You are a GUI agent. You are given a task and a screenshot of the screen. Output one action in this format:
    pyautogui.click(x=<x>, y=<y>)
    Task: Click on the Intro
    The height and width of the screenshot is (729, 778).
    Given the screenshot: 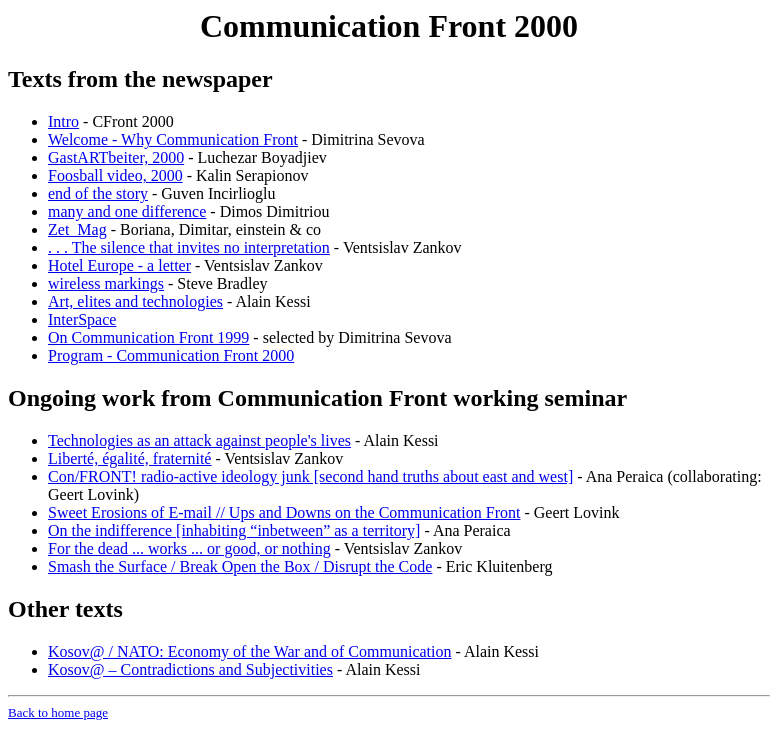 What is the action you would take?
    pyautogui.click(x=63, y=121)
    